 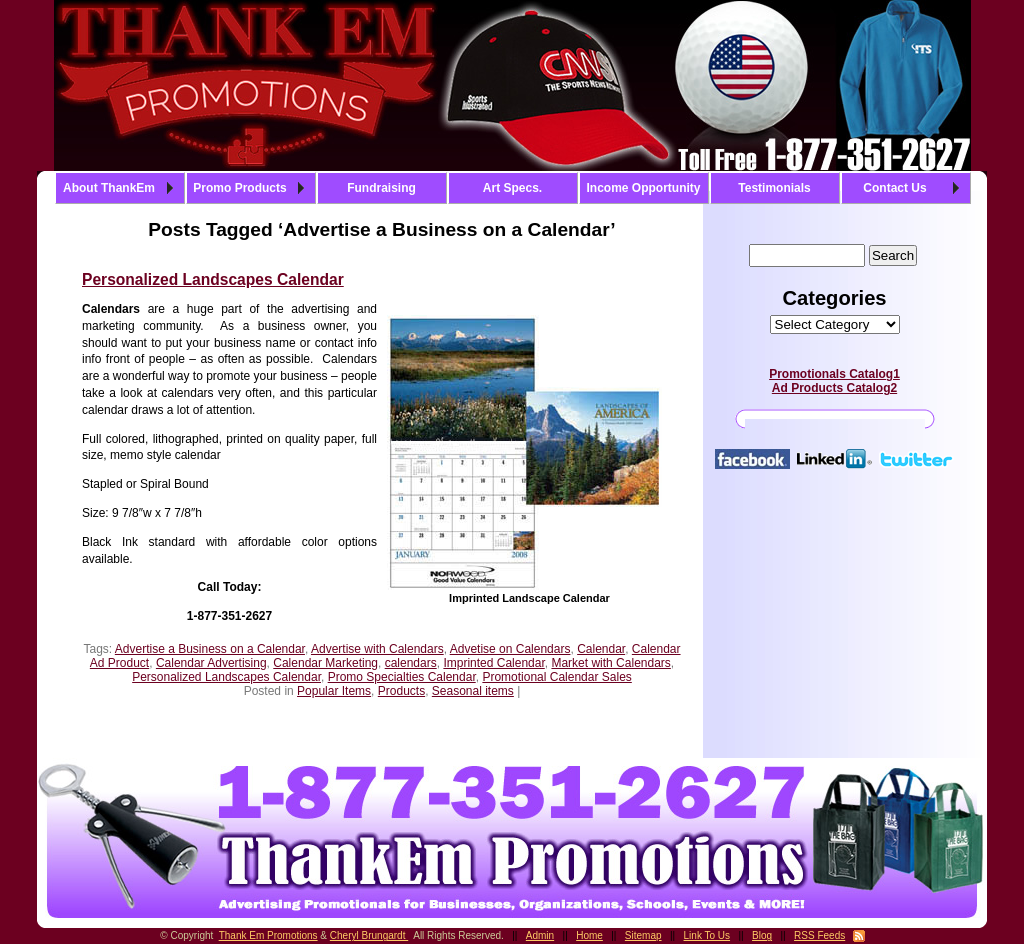 What do you see at coordinates (493, 663) in the screenshot?
I see `Imprinted Calendar` at bounding box center [493, 663].